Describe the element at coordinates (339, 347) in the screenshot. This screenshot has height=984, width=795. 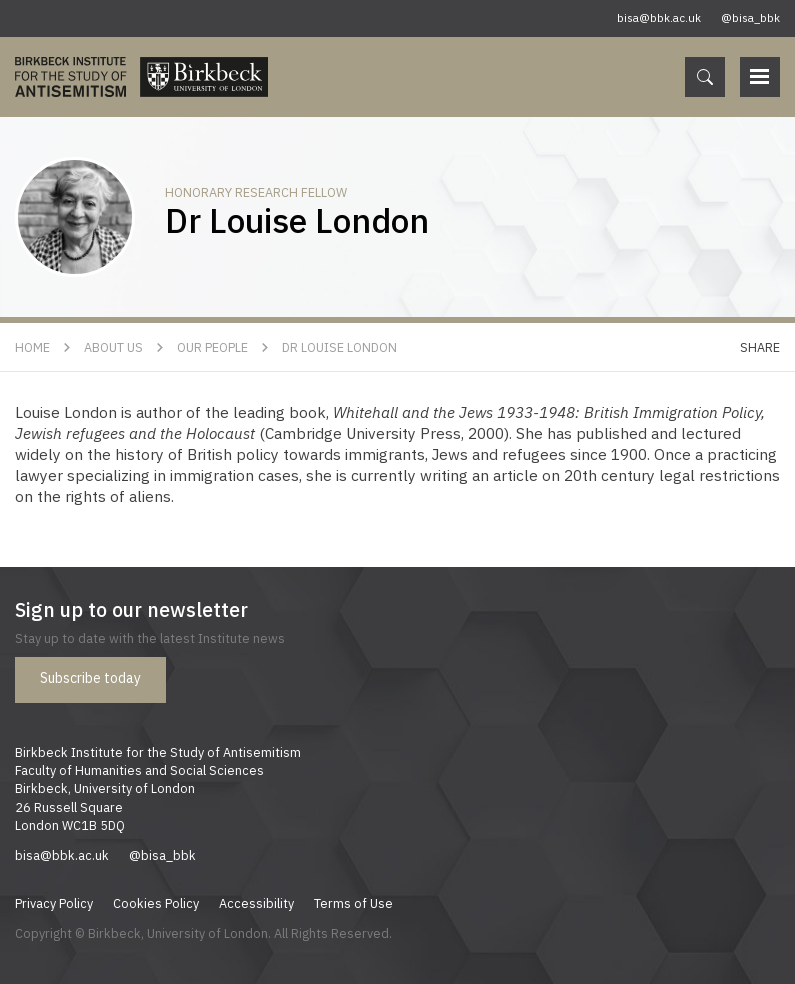
I see `Dr Louise London` at that location.